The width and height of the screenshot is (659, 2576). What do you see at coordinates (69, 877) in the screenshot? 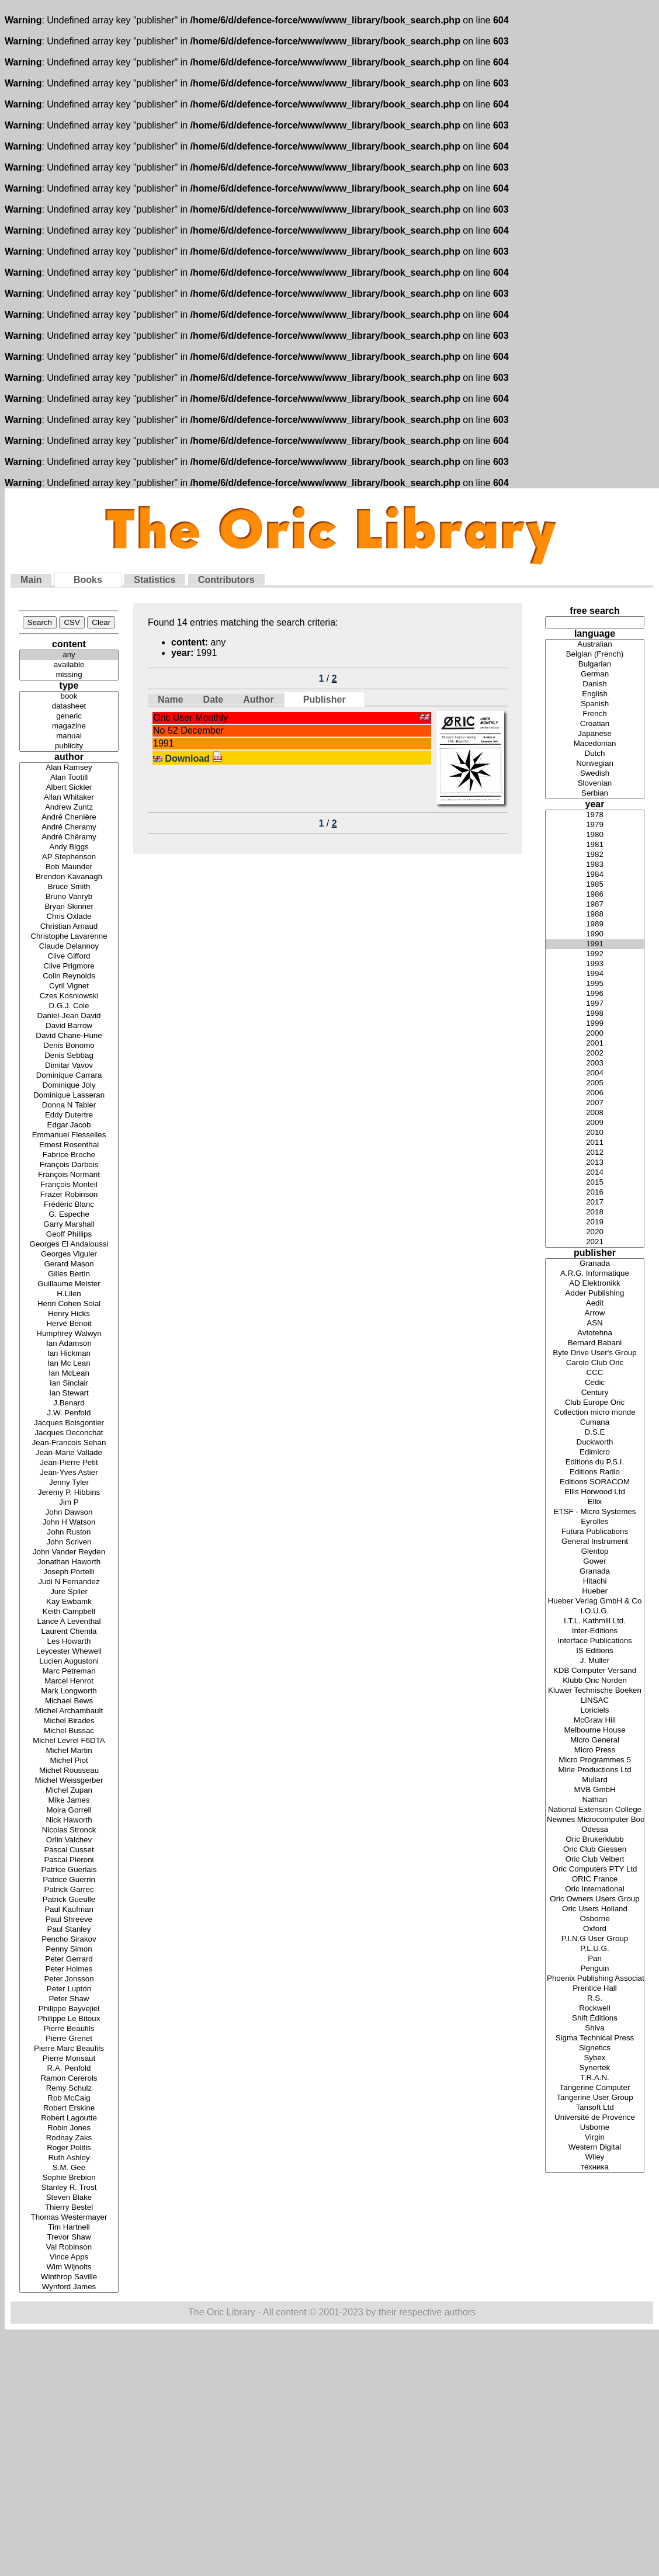
I see `Brendon Kavanagh` at bounding box center [69, 877].